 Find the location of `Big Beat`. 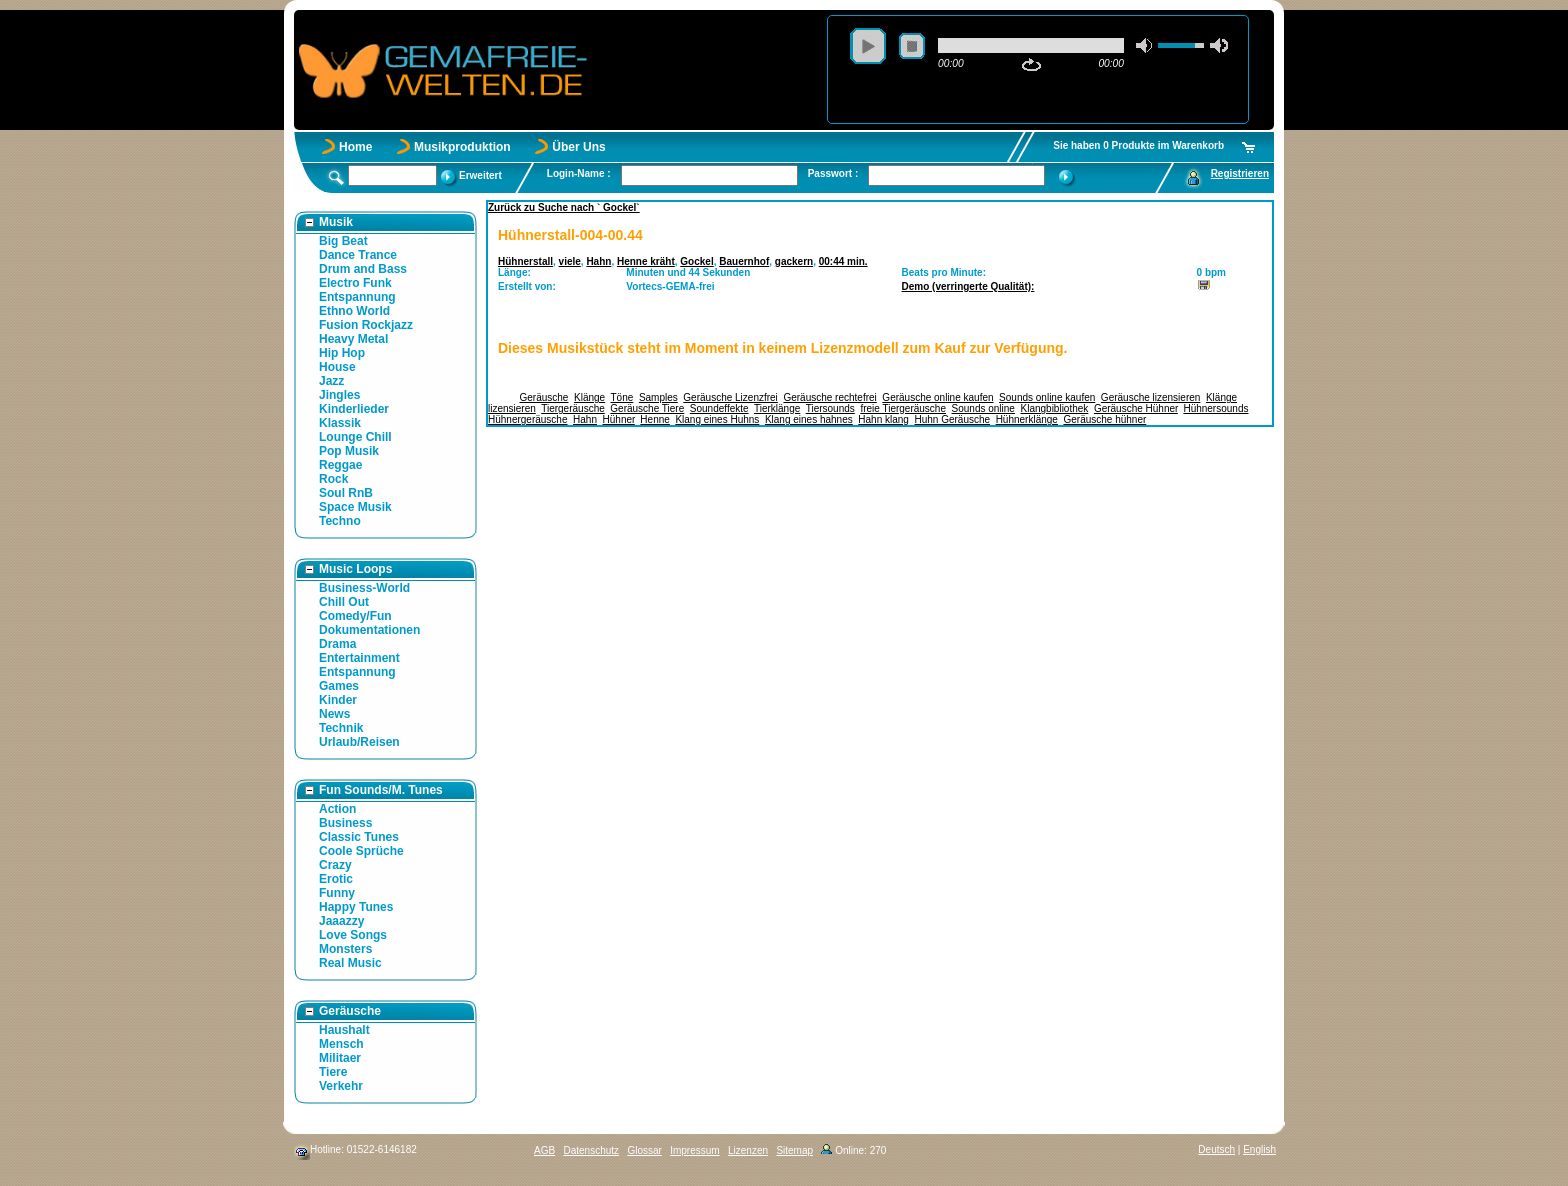

Big Beat is located at coordinates (343, 241).